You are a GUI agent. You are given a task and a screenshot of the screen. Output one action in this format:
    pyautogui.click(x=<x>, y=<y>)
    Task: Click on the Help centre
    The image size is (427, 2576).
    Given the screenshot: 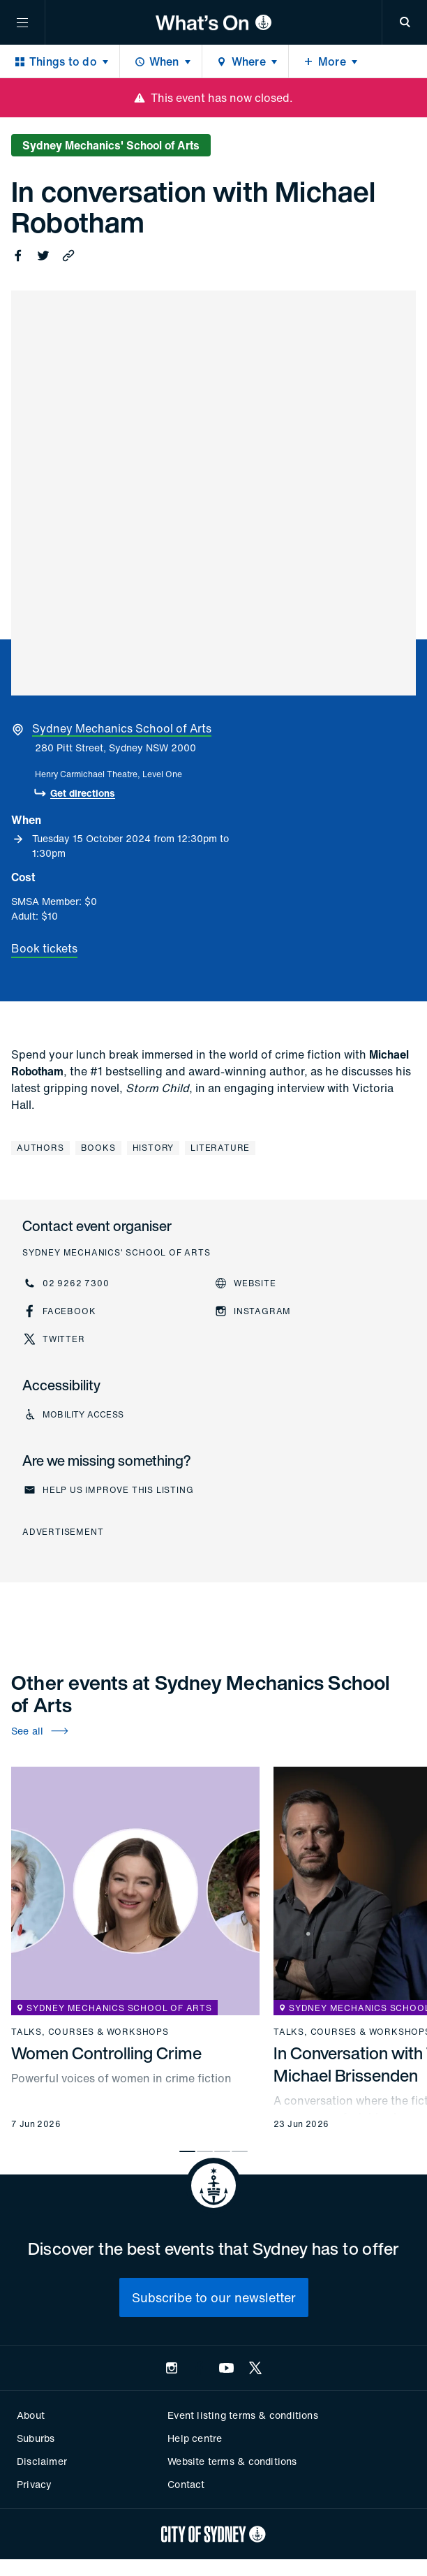 What is the action you would take?
    pyautogui.click(x=194, y=2438)
    